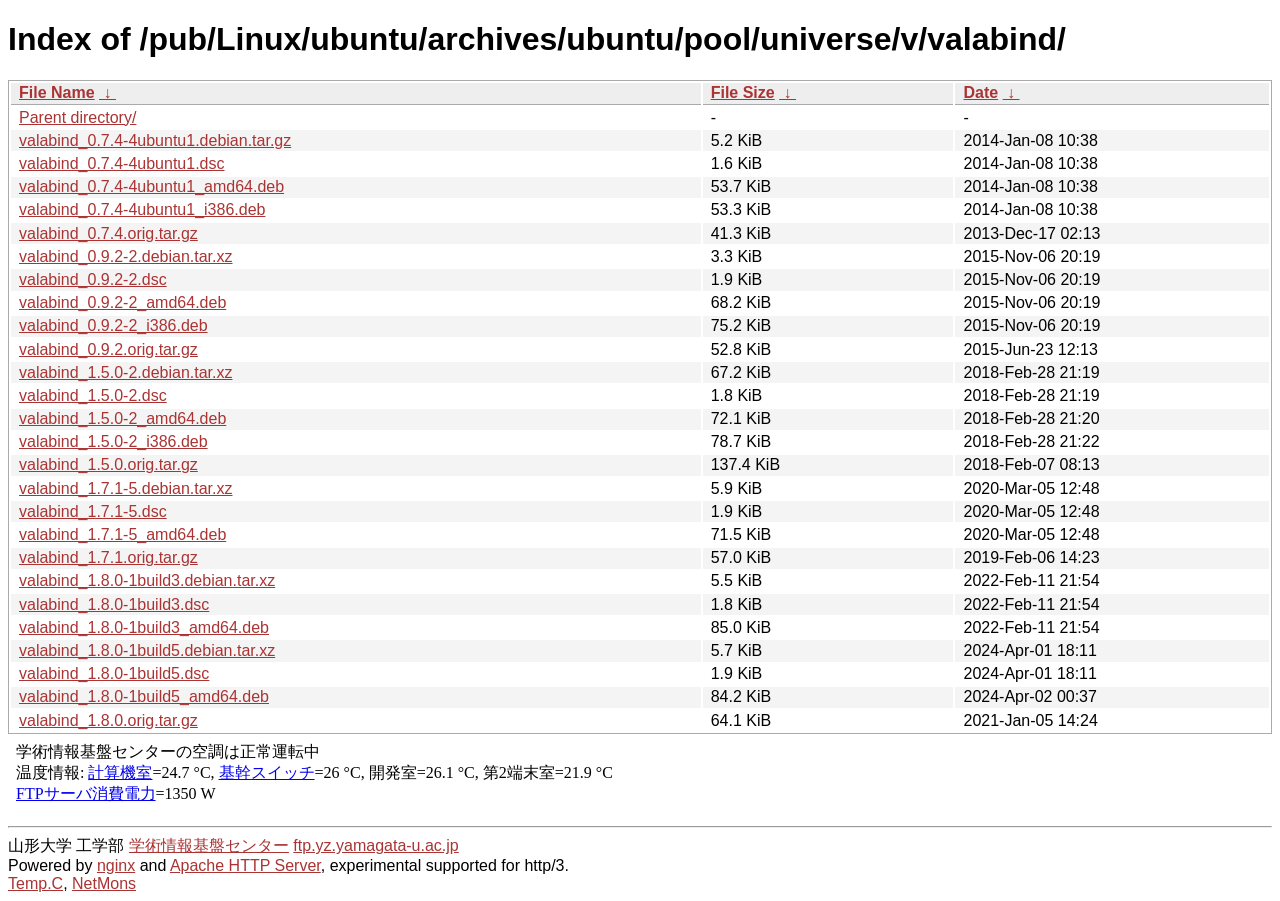 This screenshot has width=1280, height=901. Describe the element at coordinates (125, 372) in the screenshot. I see `valabind_1.5.0-2.debian.tar.xz` at that location.